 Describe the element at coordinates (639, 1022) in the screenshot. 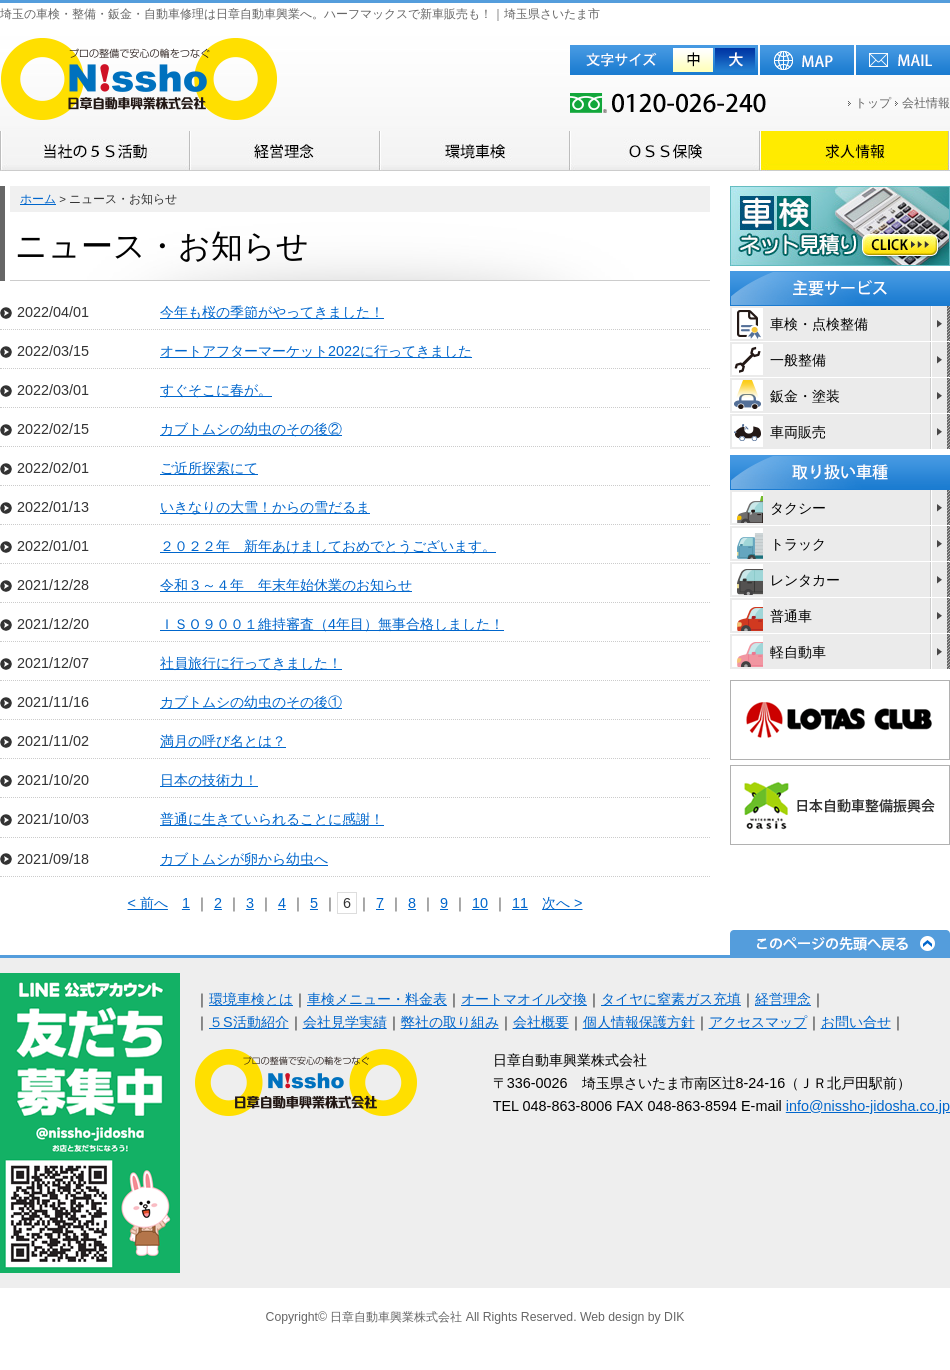

I see `個人情報保護方針` at that location.